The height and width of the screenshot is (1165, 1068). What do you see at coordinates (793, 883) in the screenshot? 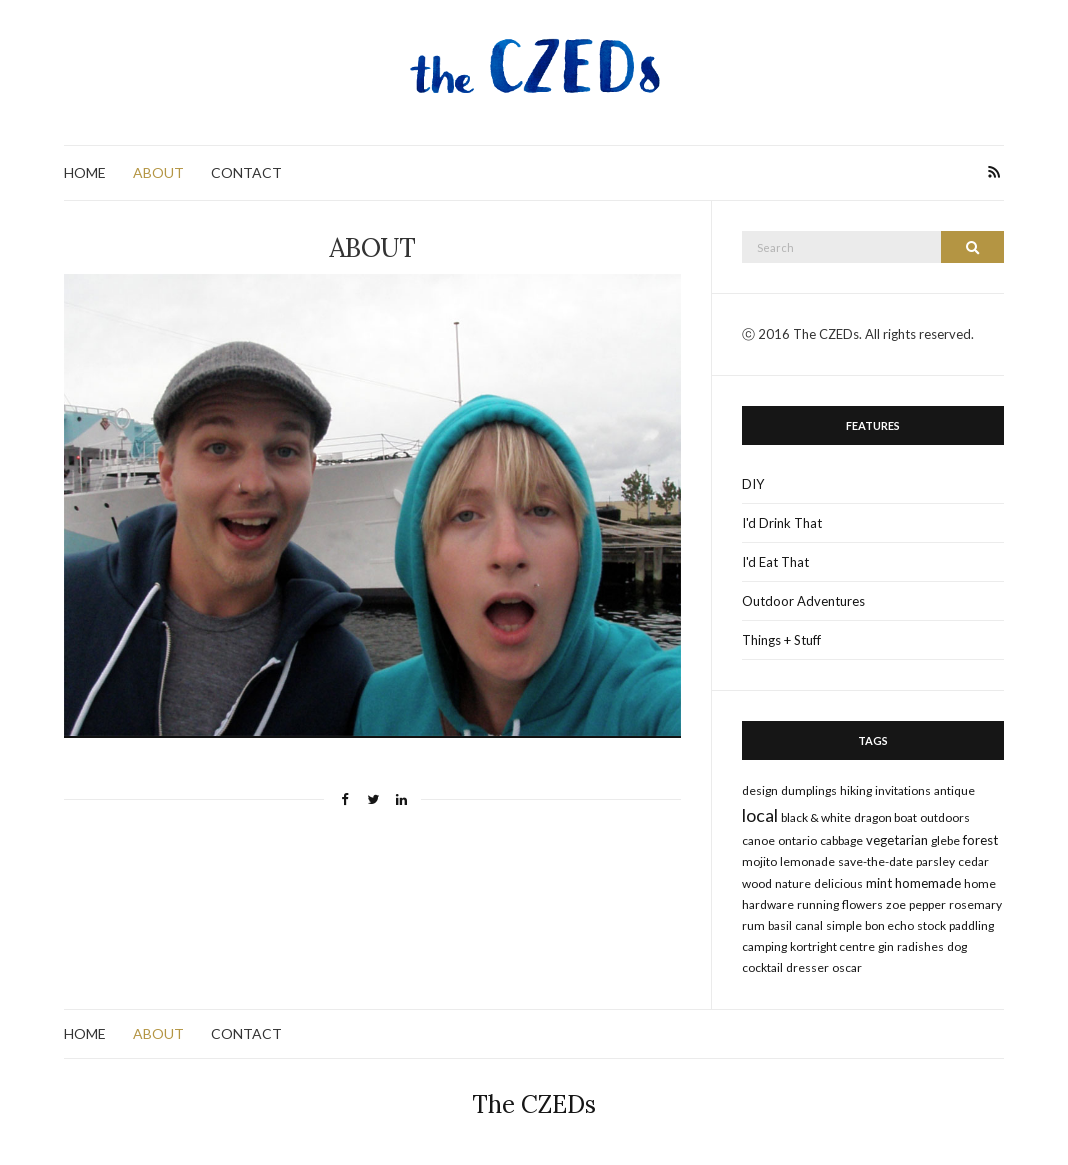
I see `nature` at bounding box center [793, 883].